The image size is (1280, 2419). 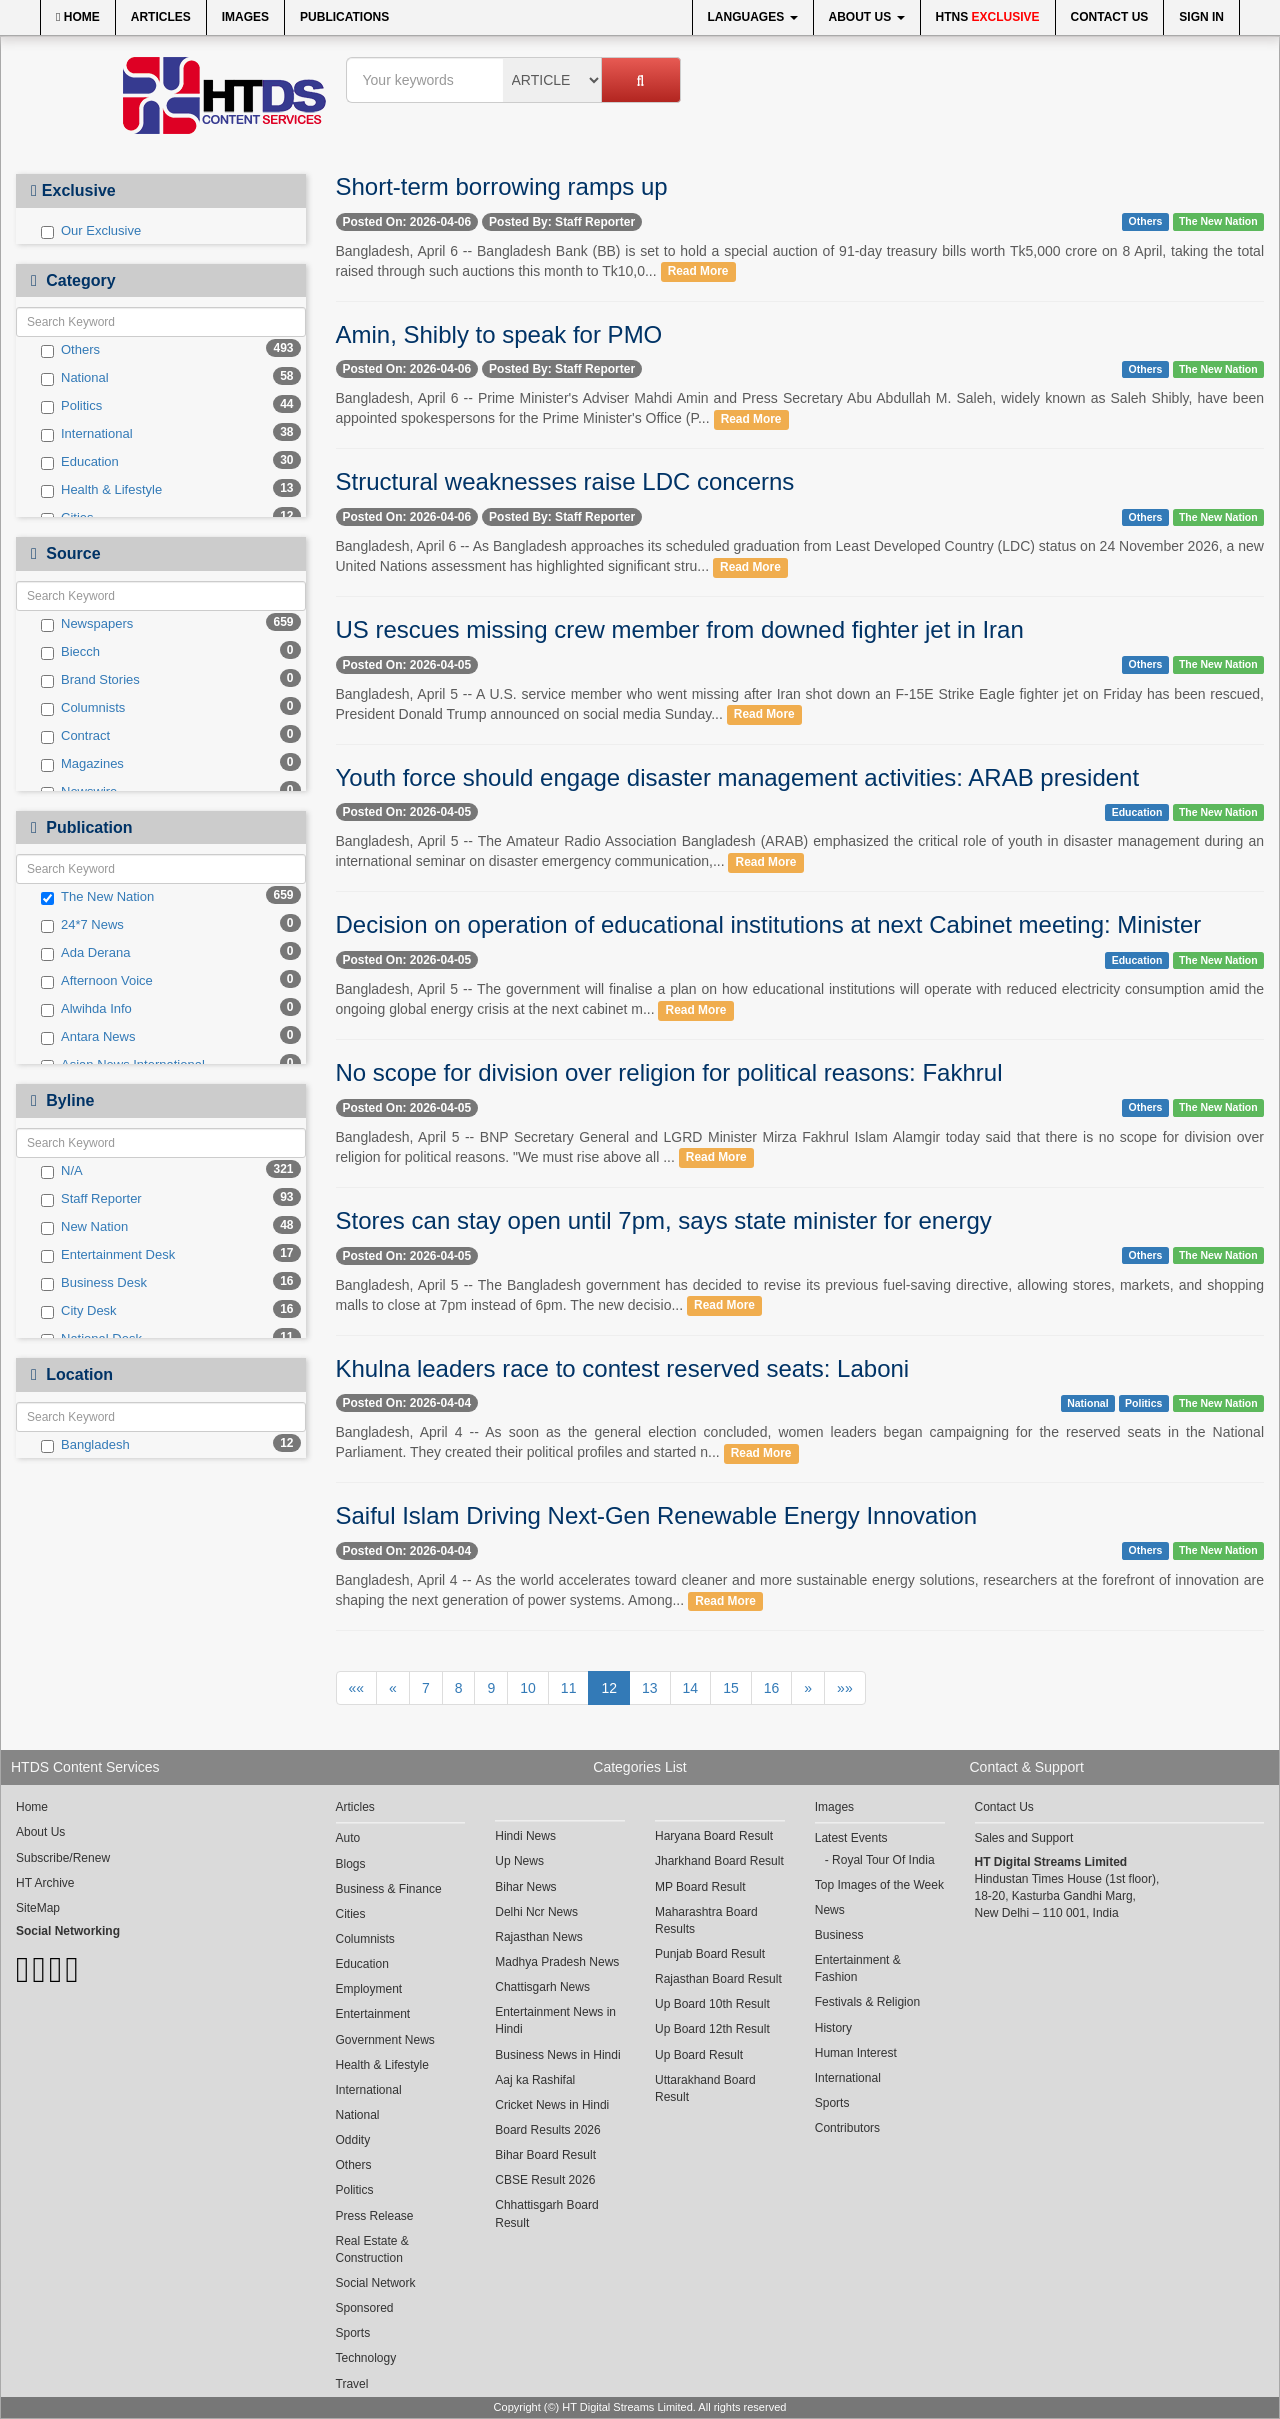 I want to click on New Nation, so click(x=84, y=1227).